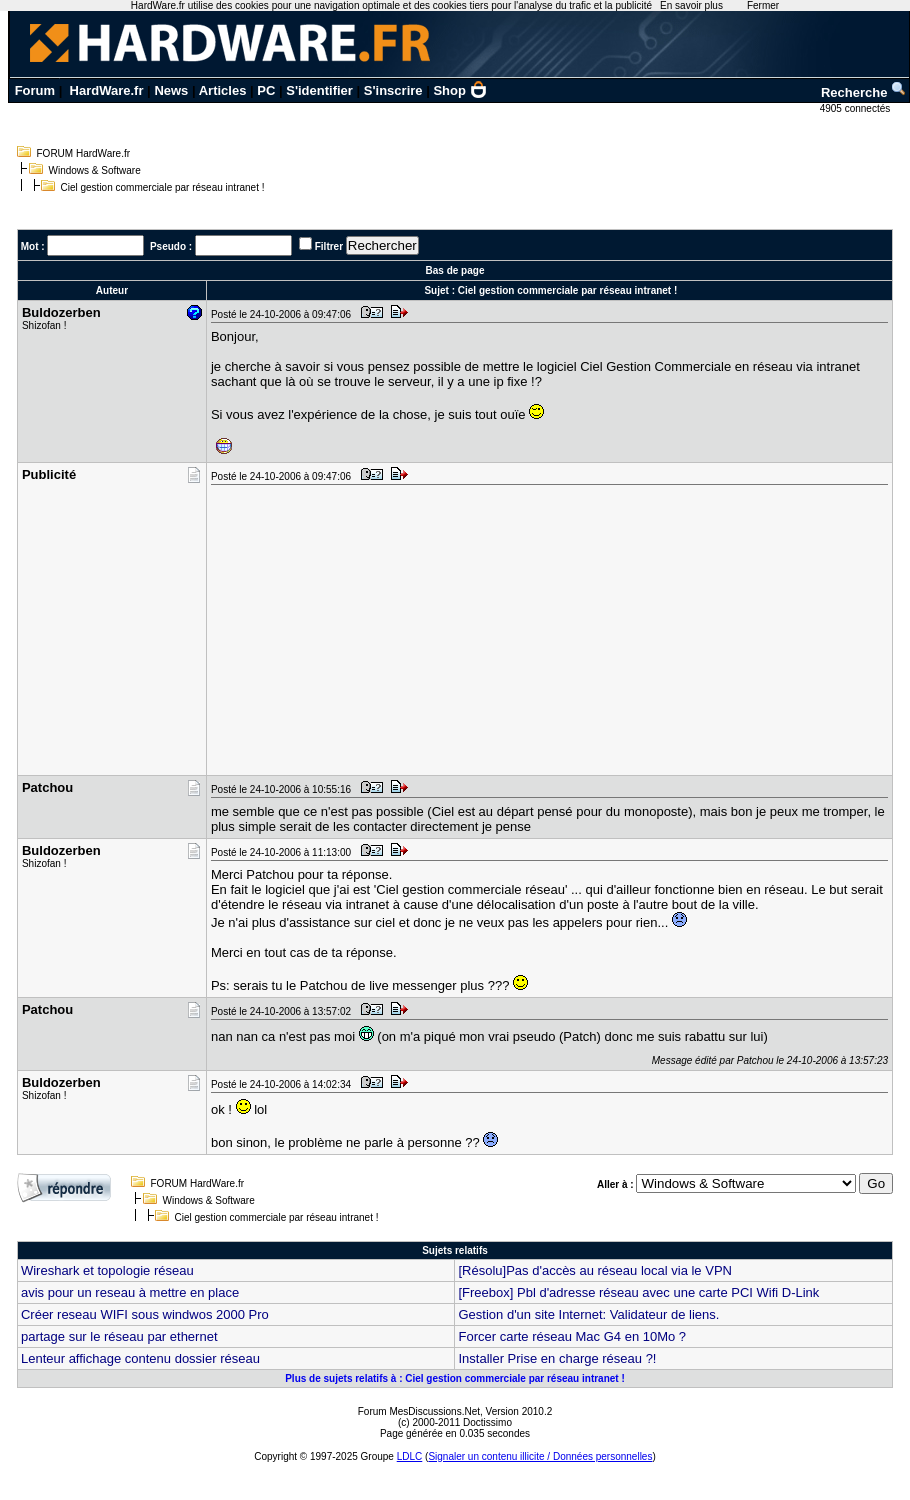 This screenshot has width=910, height=1500. Describe the element at coordinates (145, 1314) in the screenshot. I see `Créer reseau WIFI sous windwos 2000 Pro` at that location.